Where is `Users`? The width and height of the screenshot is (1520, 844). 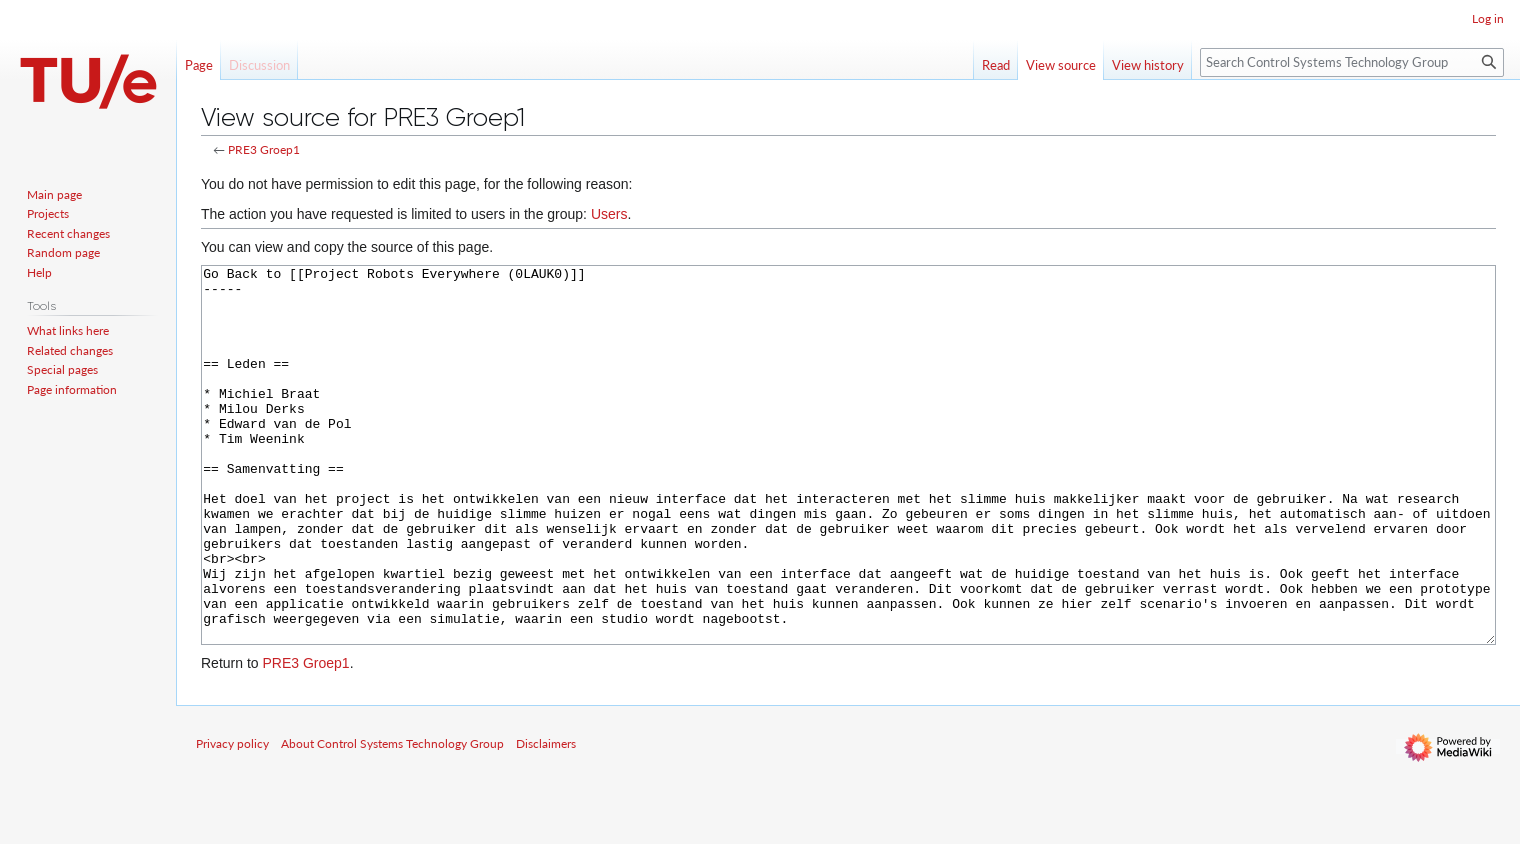 Users is located at coordinates (609, 214).